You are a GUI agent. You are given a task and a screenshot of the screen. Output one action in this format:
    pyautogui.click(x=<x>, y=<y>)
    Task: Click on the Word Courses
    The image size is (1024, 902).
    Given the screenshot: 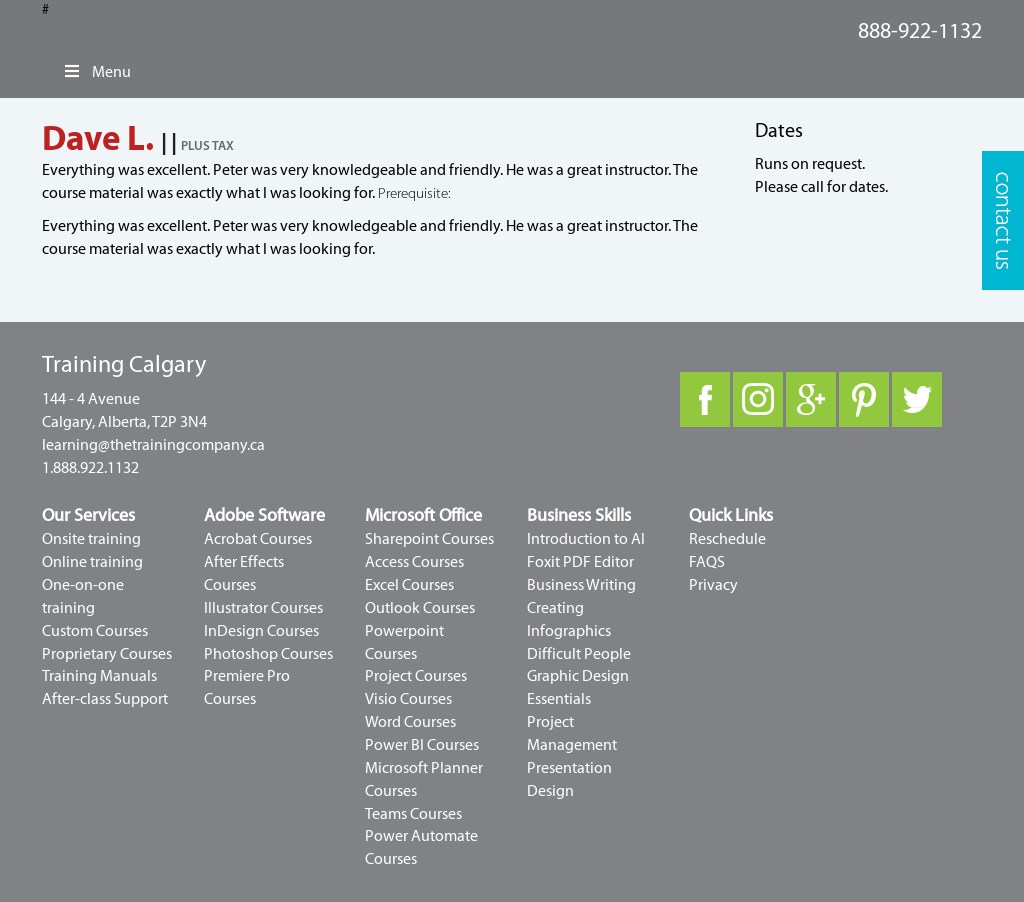 What is the action you would take?
    pyautogui.click(x=410, y=722)
    